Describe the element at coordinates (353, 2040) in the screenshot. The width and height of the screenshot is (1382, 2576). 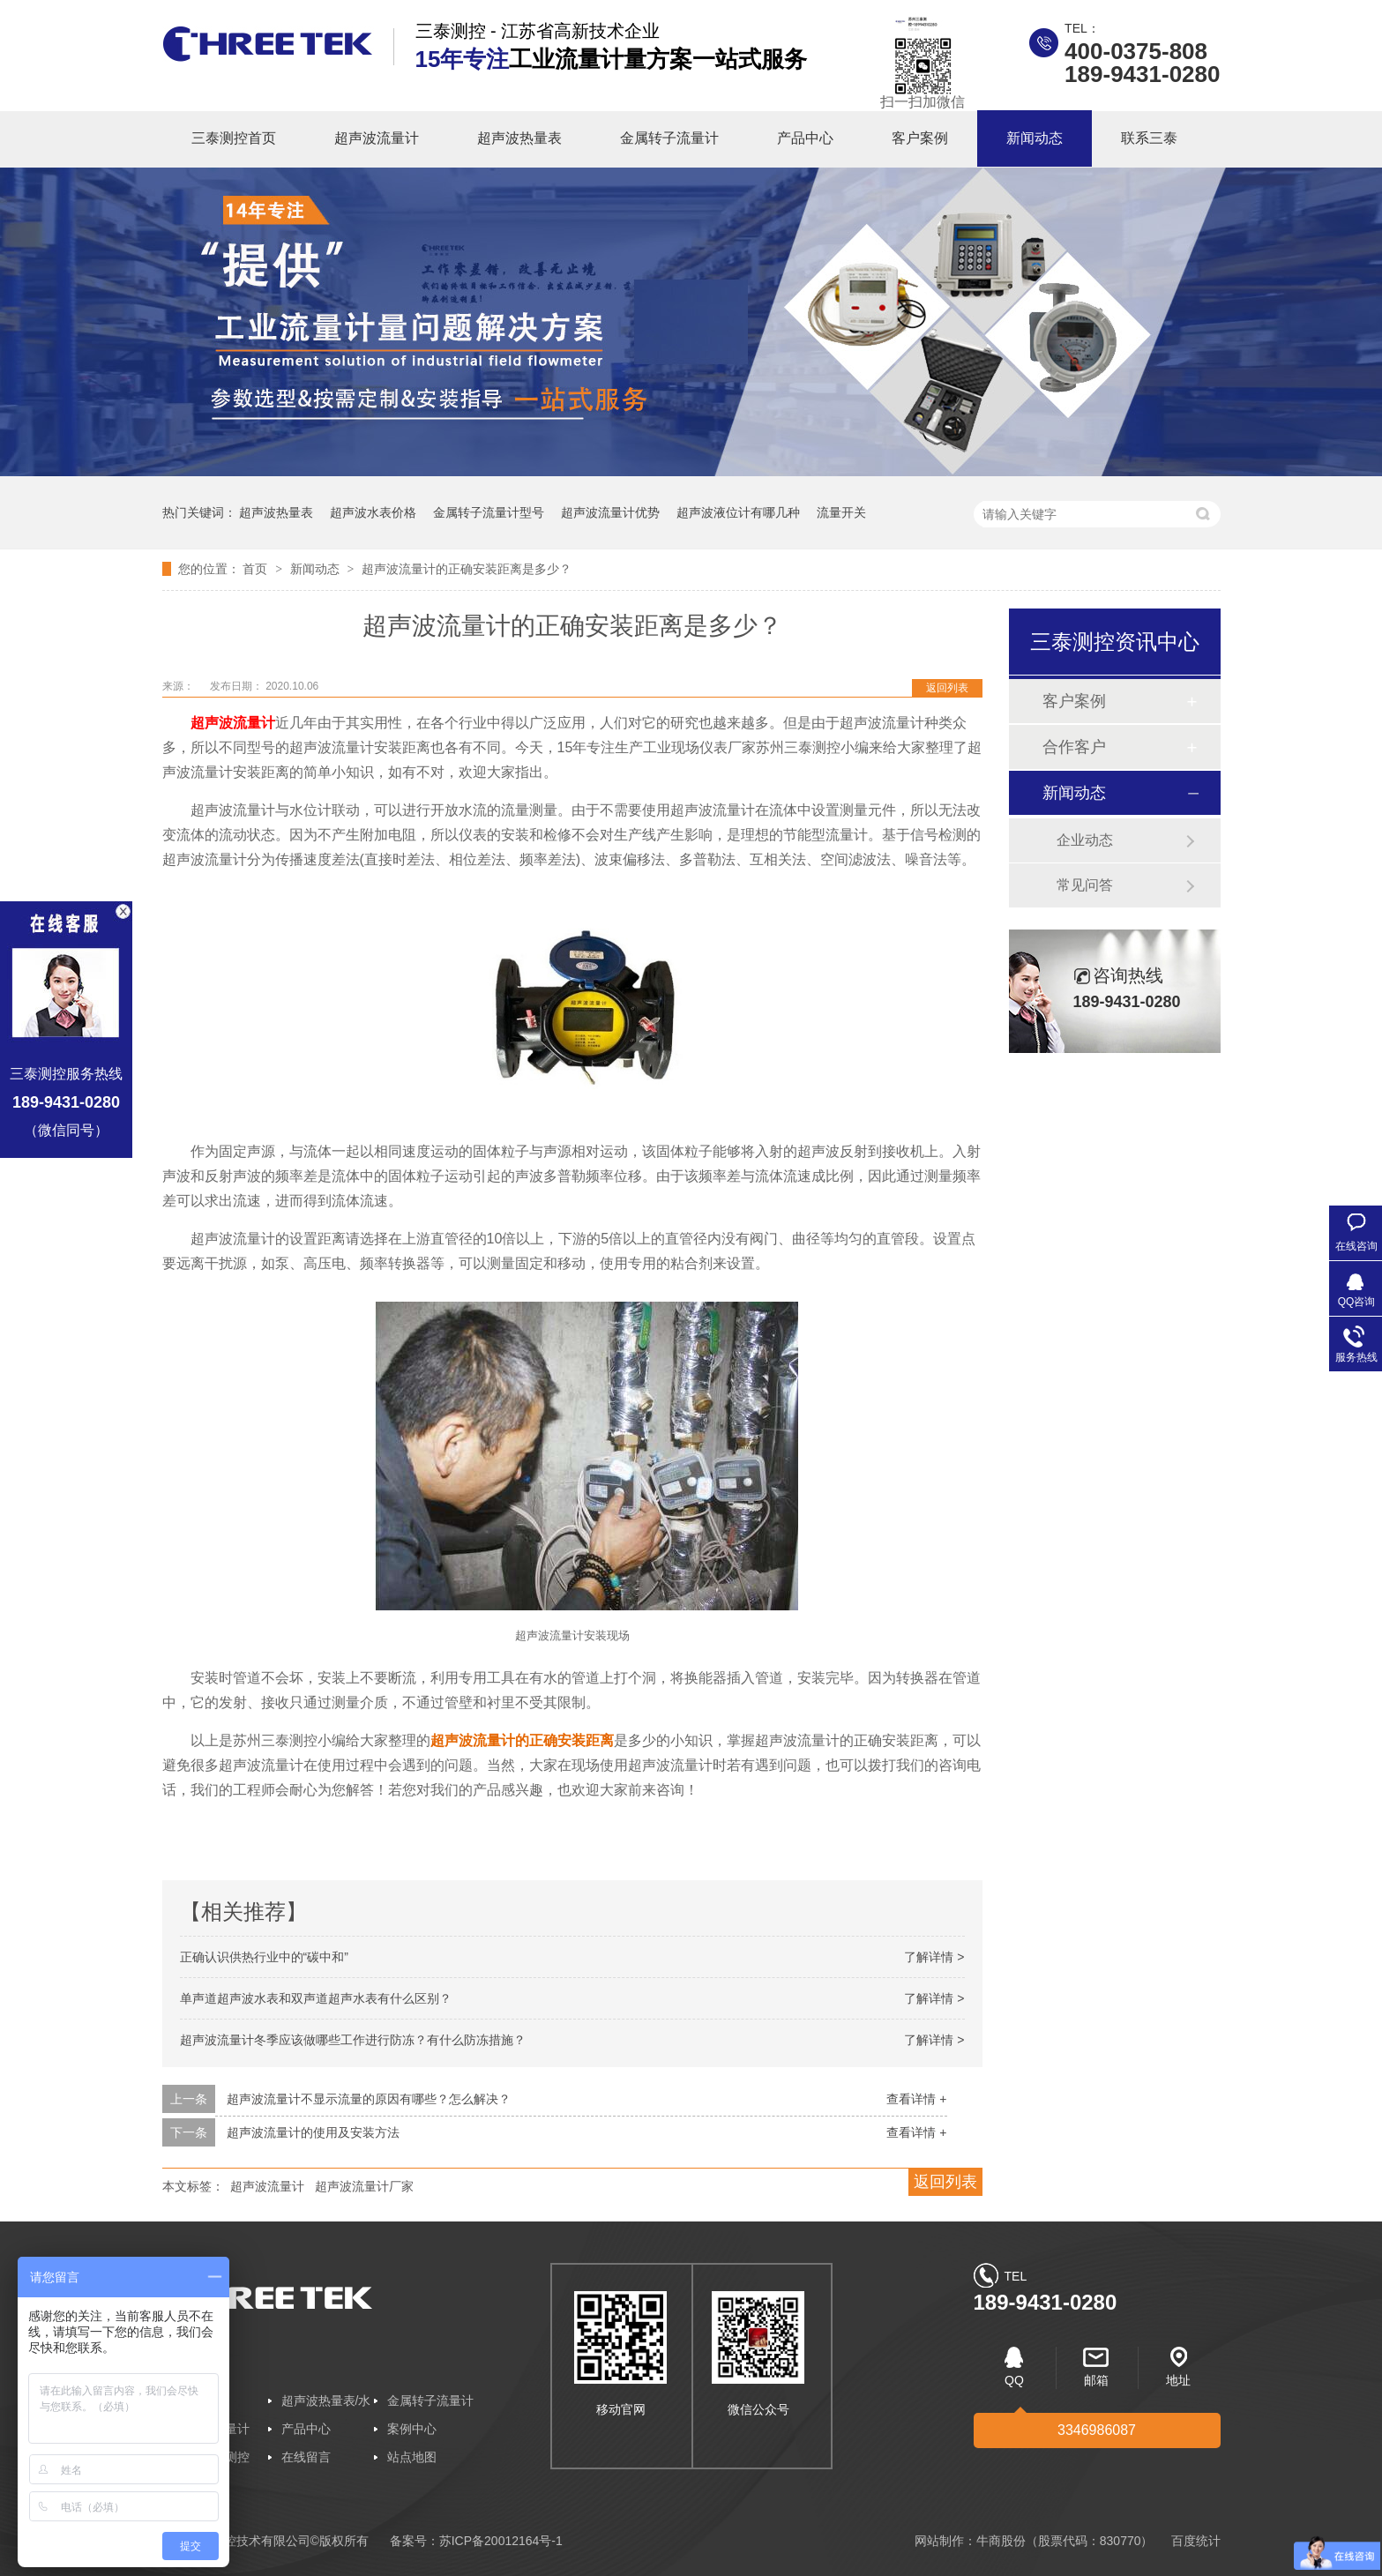
I see `超声波流量计冬季应该做哪些工作进行防冻？有什么防冻措施？` at that location.